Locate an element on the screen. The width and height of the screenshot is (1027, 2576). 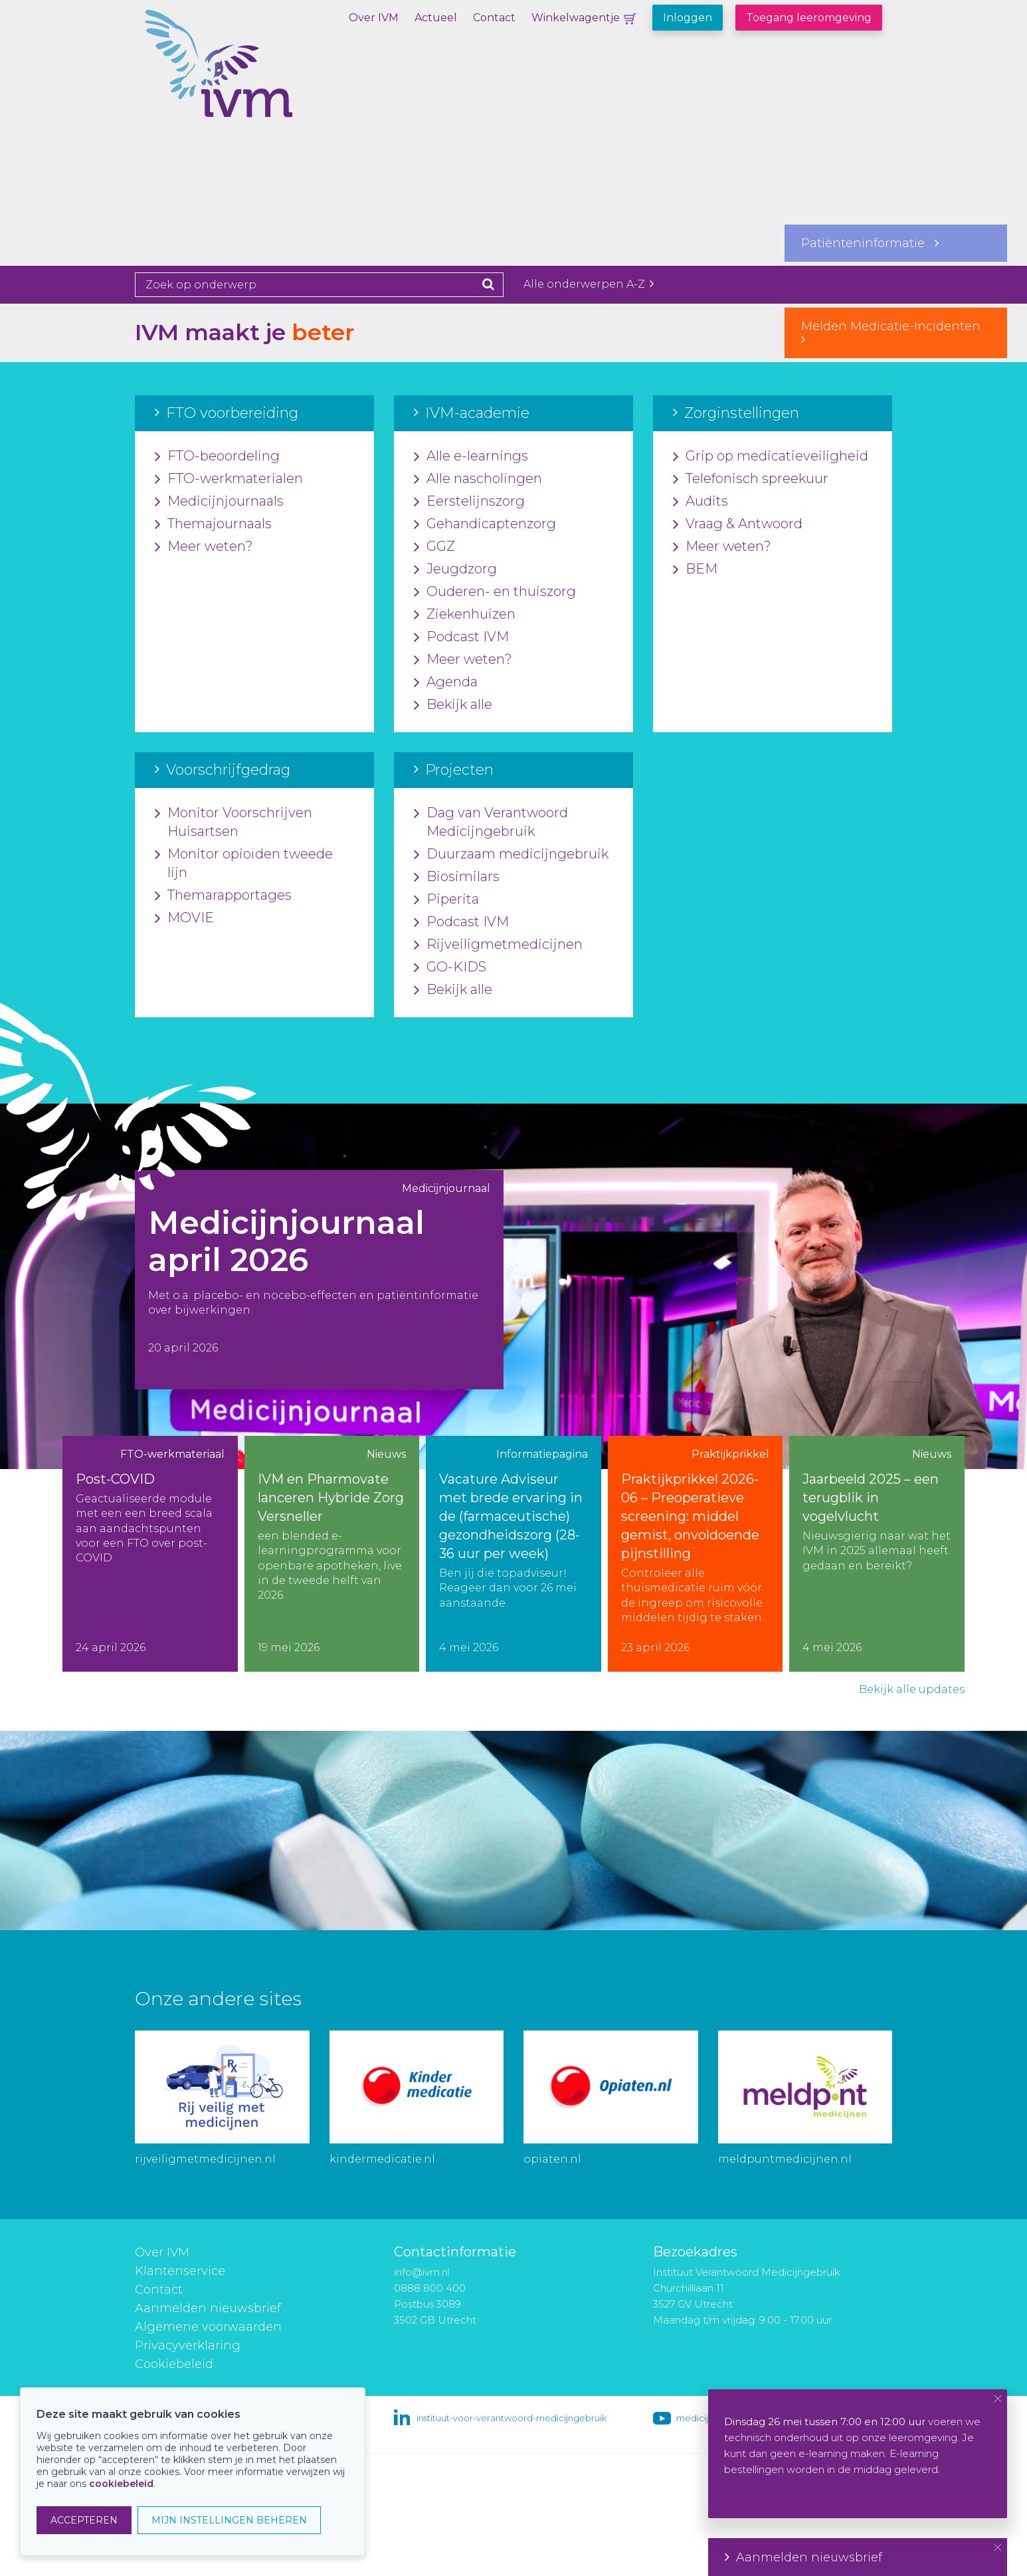
Rijveiligmetmedicijnen is located at coordinates (498, 945).